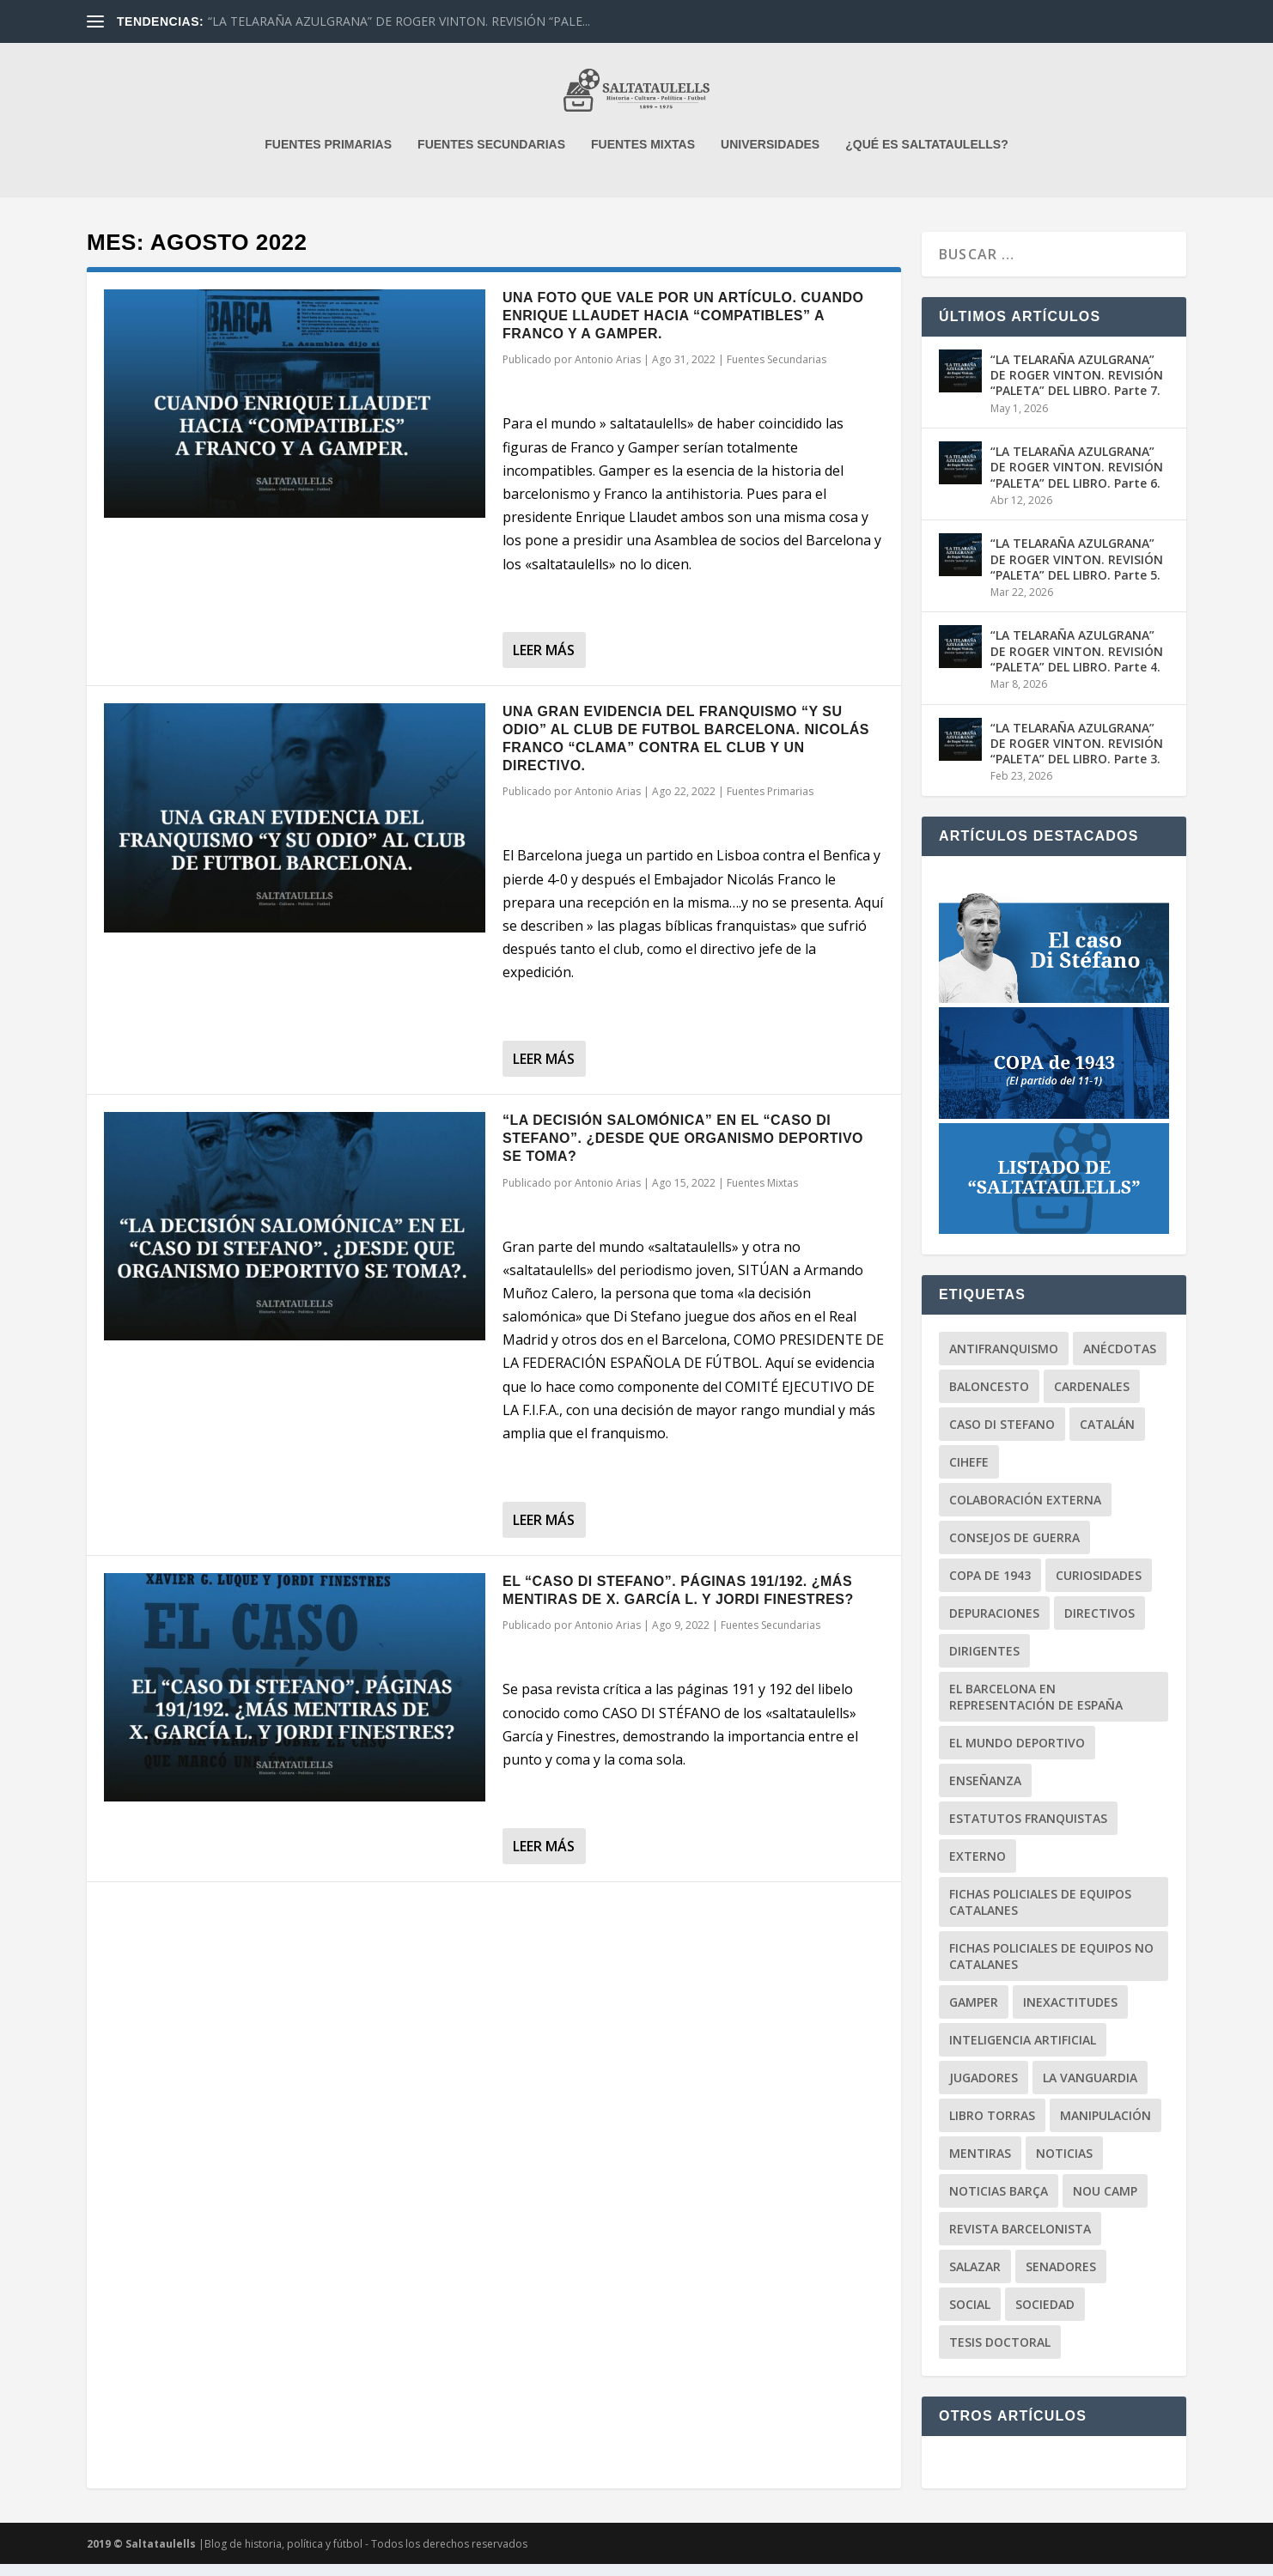  Describe the element at coordinates (770, 156) in the screenshot. I see `UNIVERSIDADES` at that location.